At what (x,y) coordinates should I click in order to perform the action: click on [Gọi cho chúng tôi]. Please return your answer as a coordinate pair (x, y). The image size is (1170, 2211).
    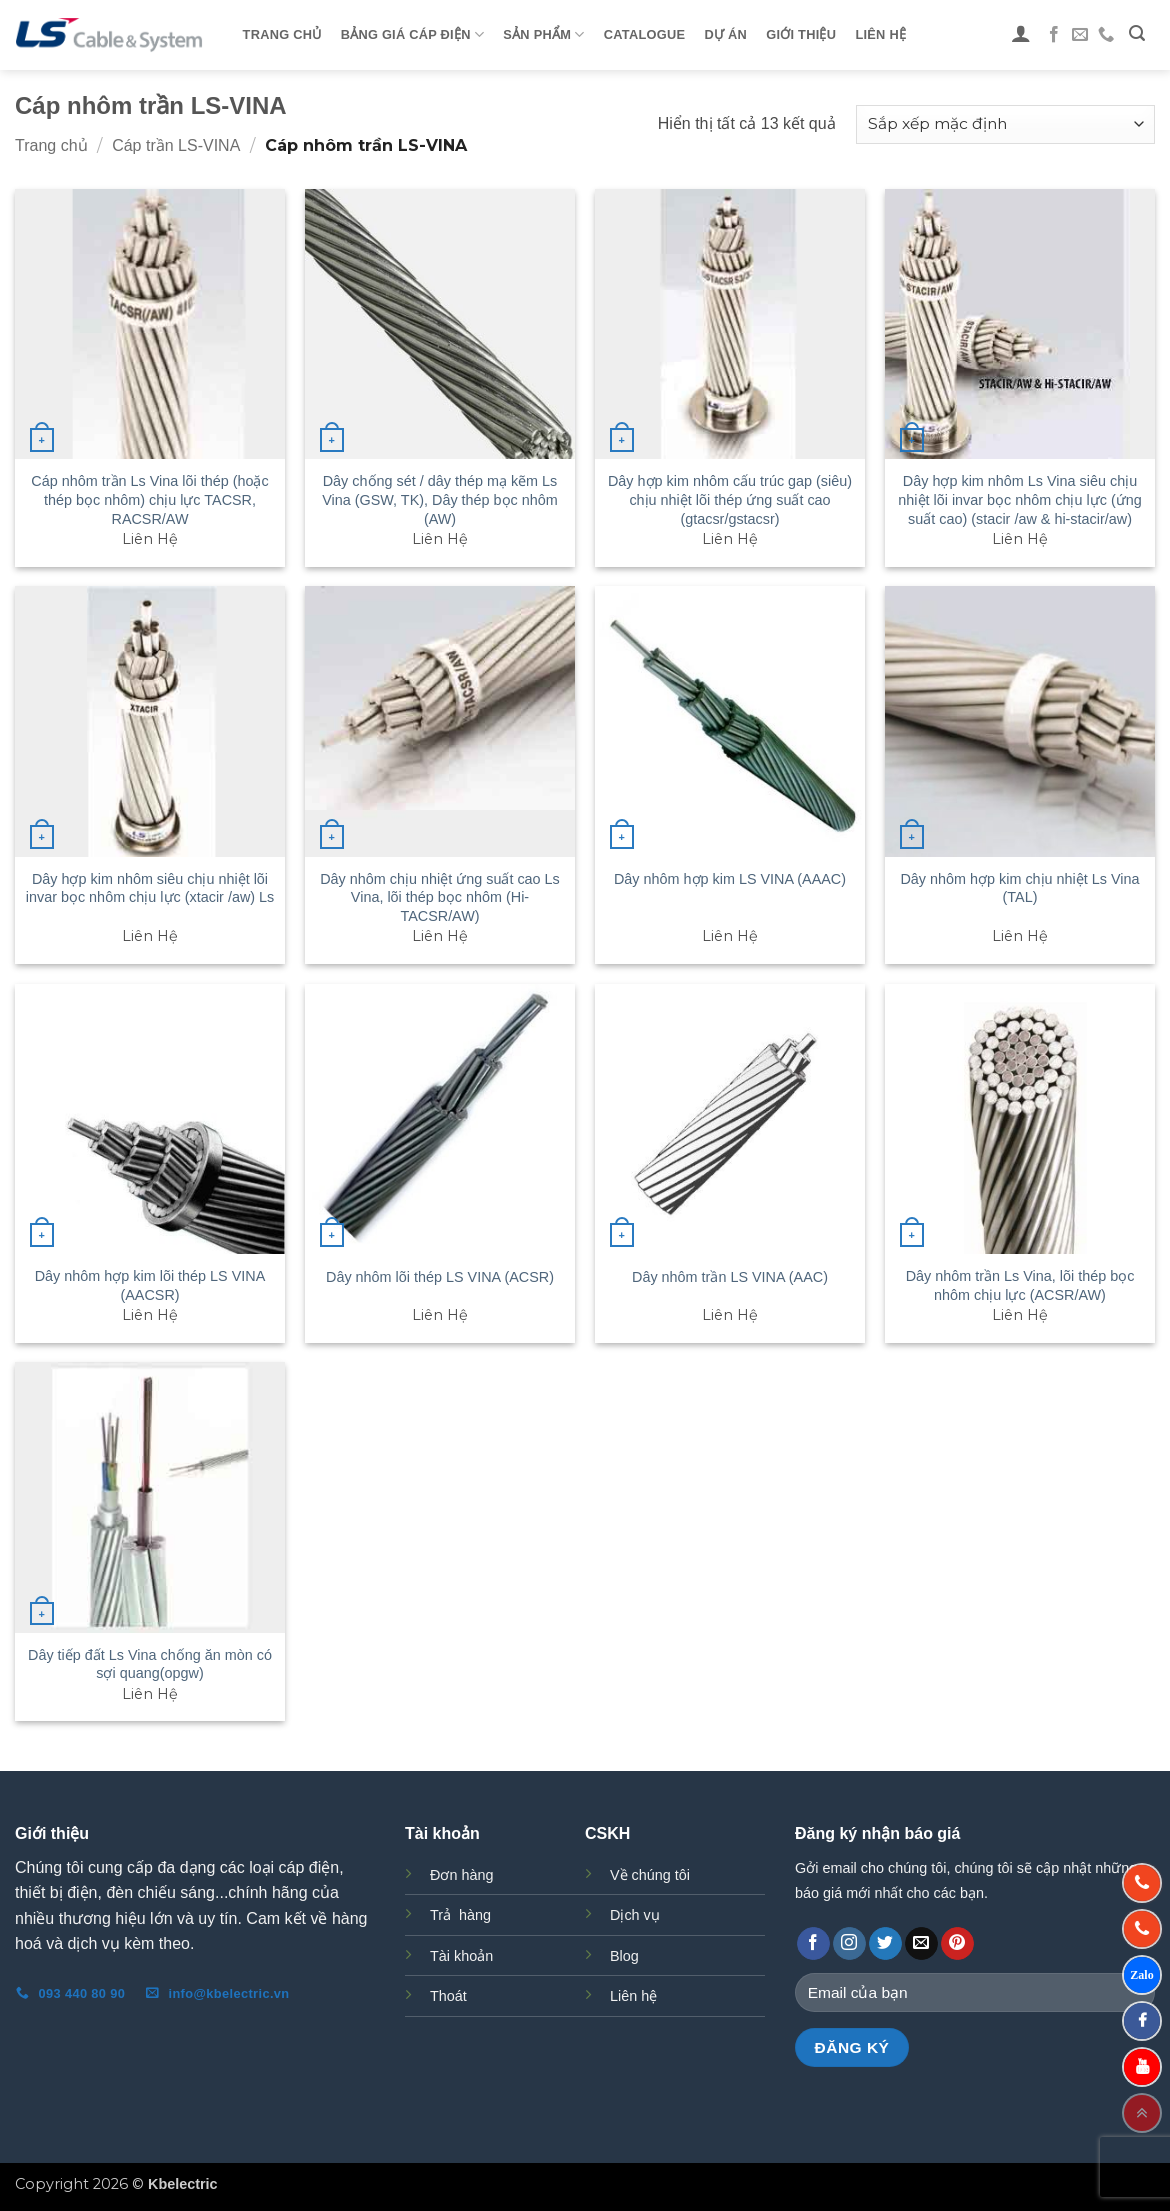
    Looking at the image, I should click on (1106, 35).